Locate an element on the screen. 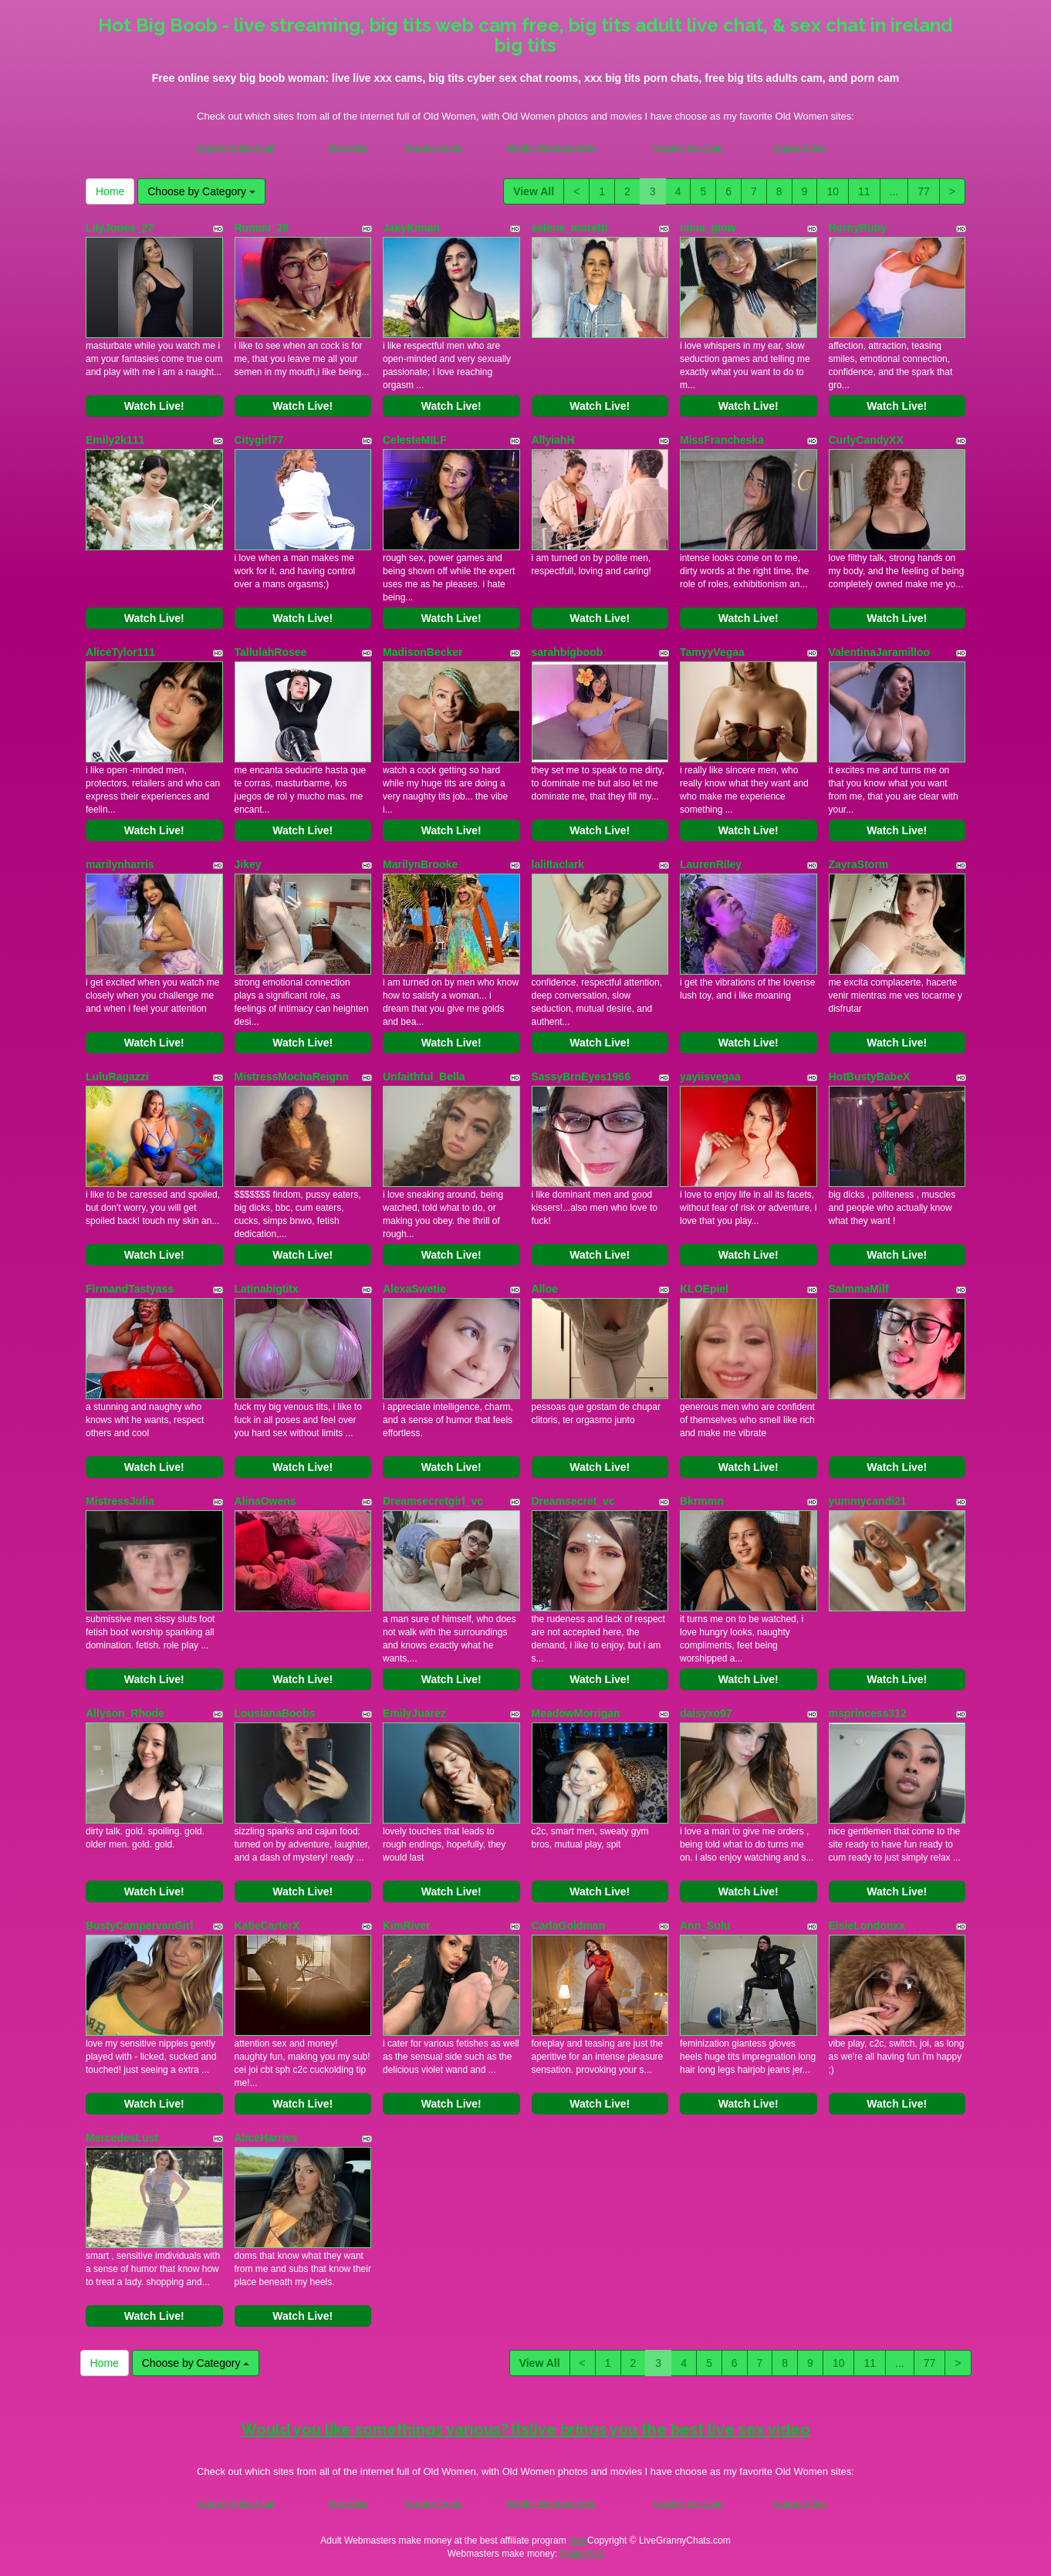 The image size is (1051, 2576). JakyKiman is located at coordinates (411, 227).